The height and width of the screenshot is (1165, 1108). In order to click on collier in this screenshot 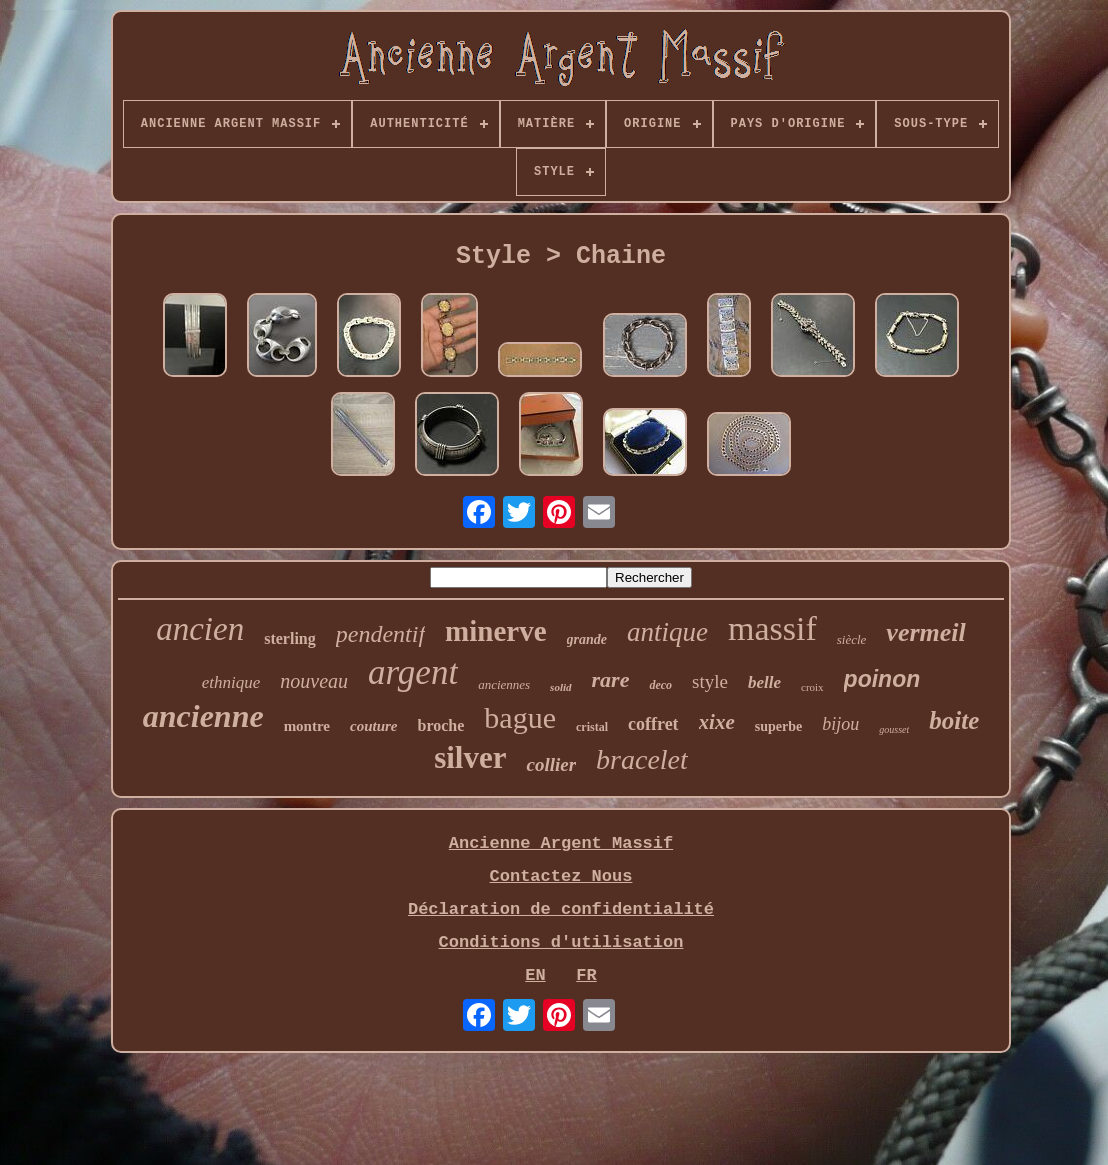, I will do `click(551, 764)`.